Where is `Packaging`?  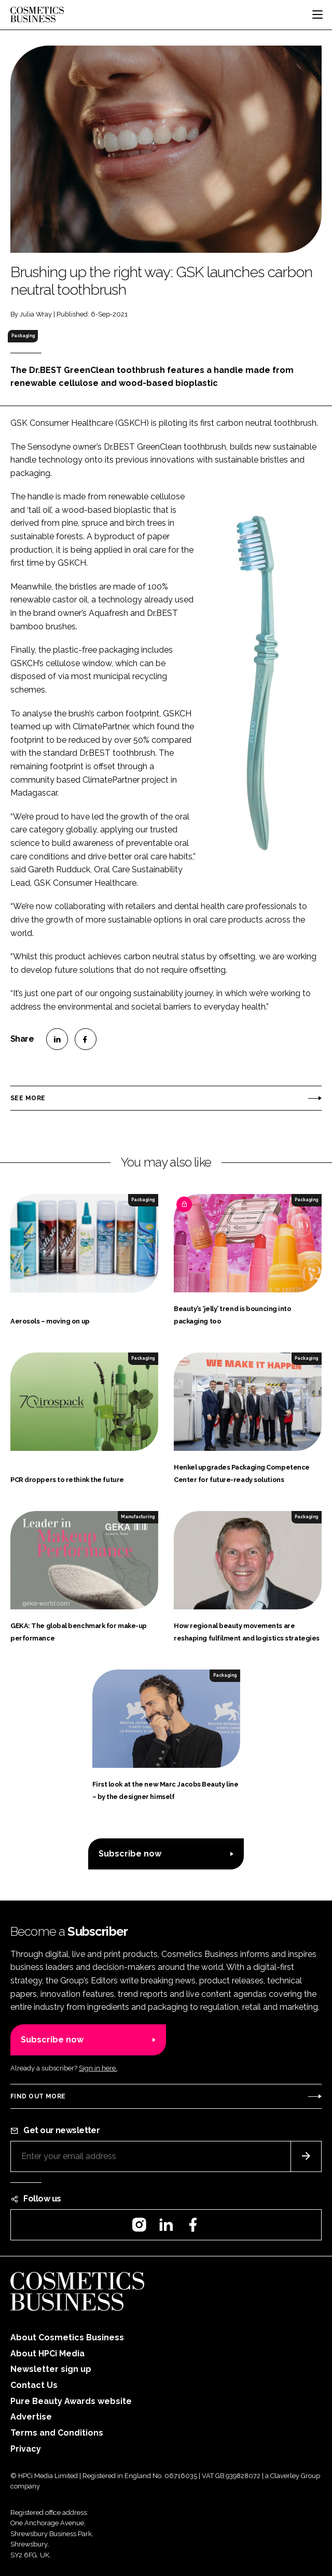 Packaging is located at coordinates (23, 335).